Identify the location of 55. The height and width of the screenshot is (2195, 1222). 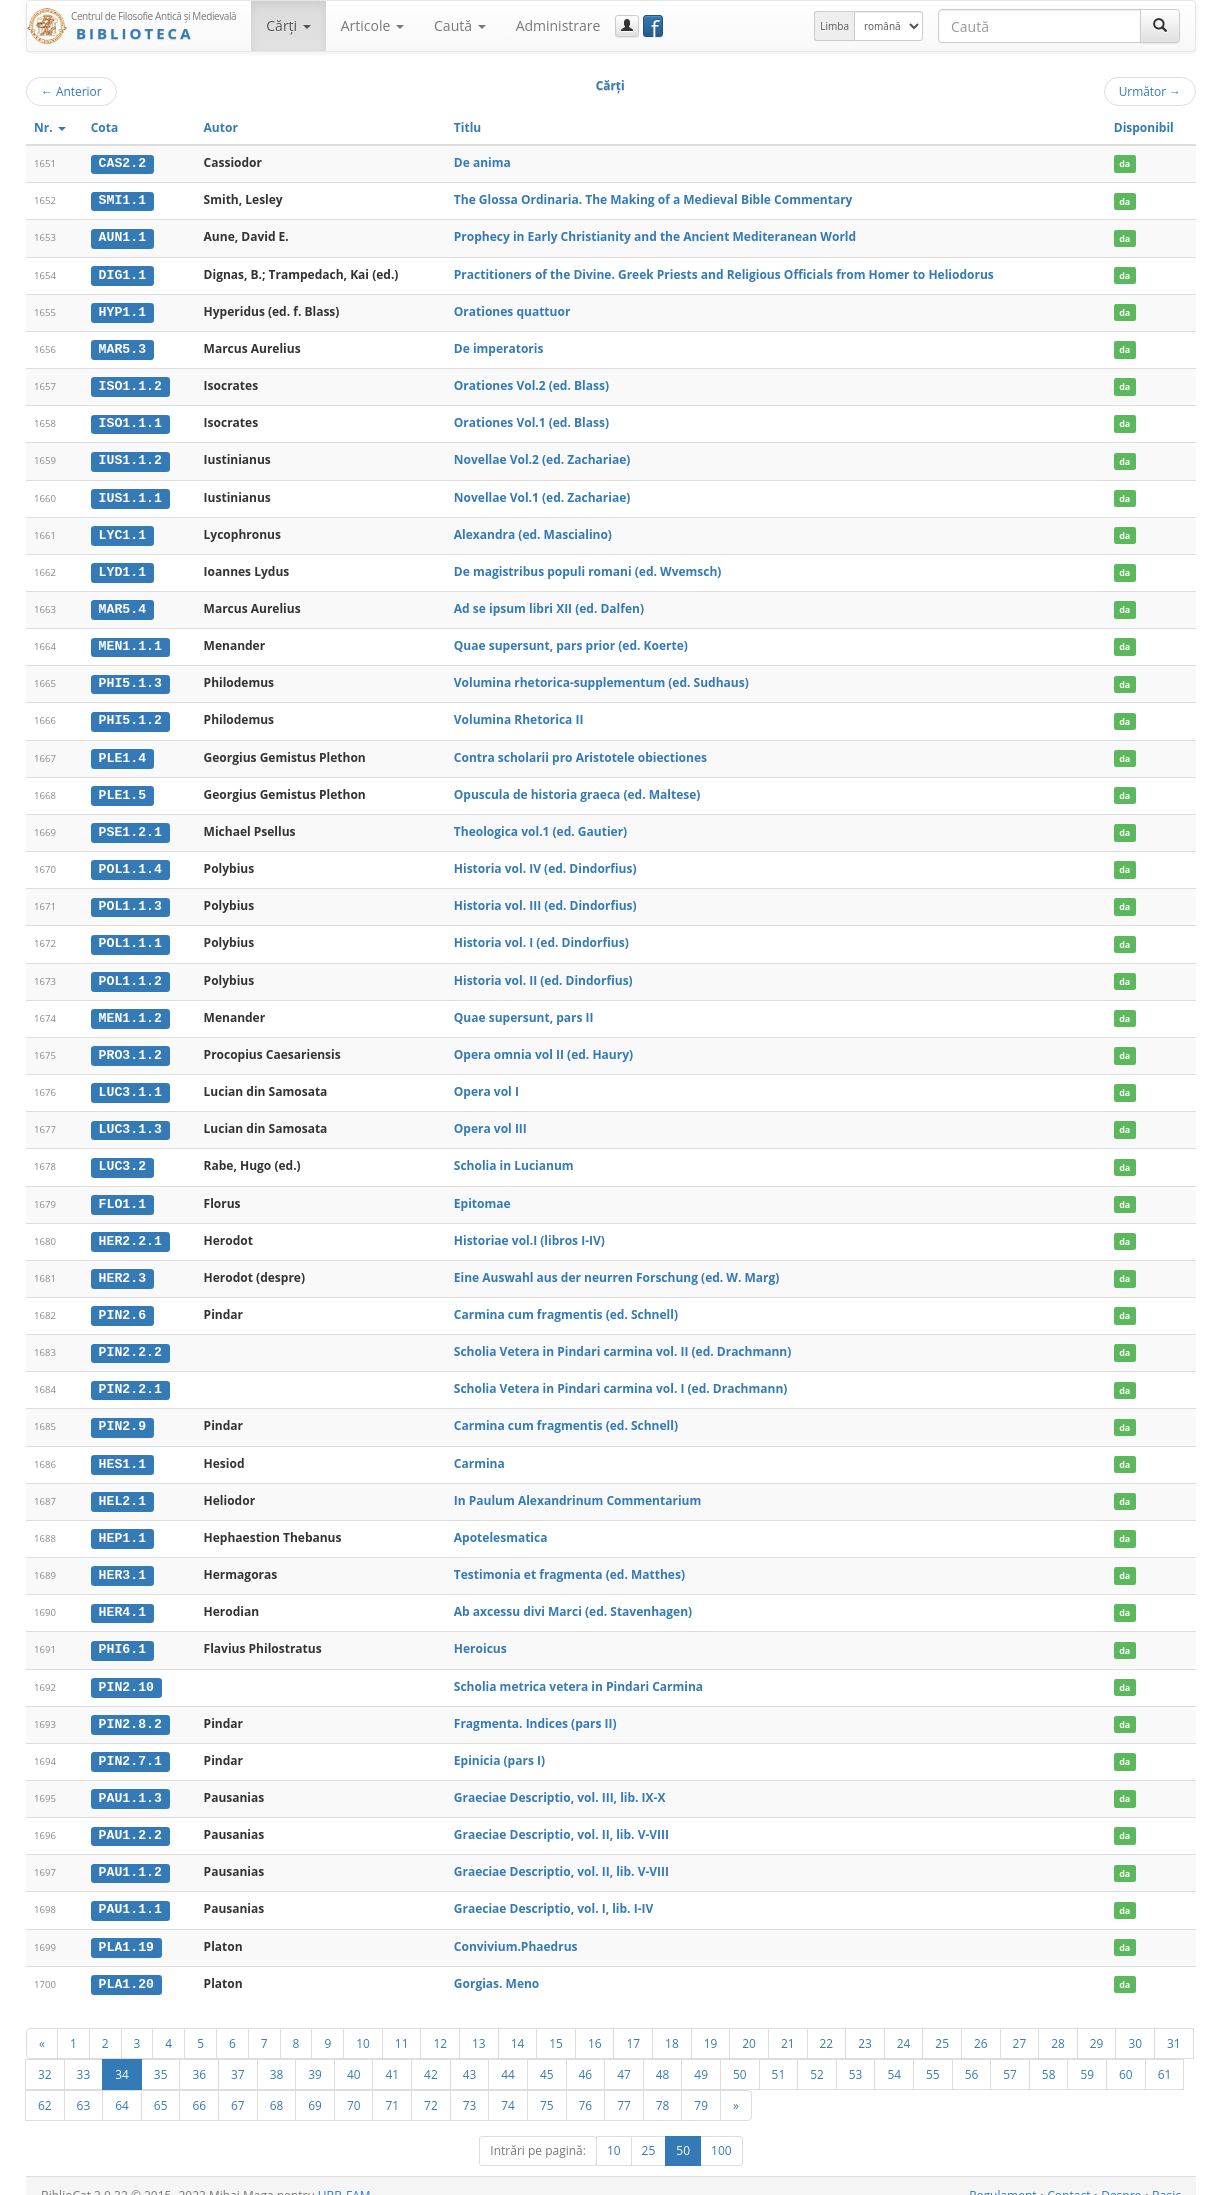
(933, 2055).